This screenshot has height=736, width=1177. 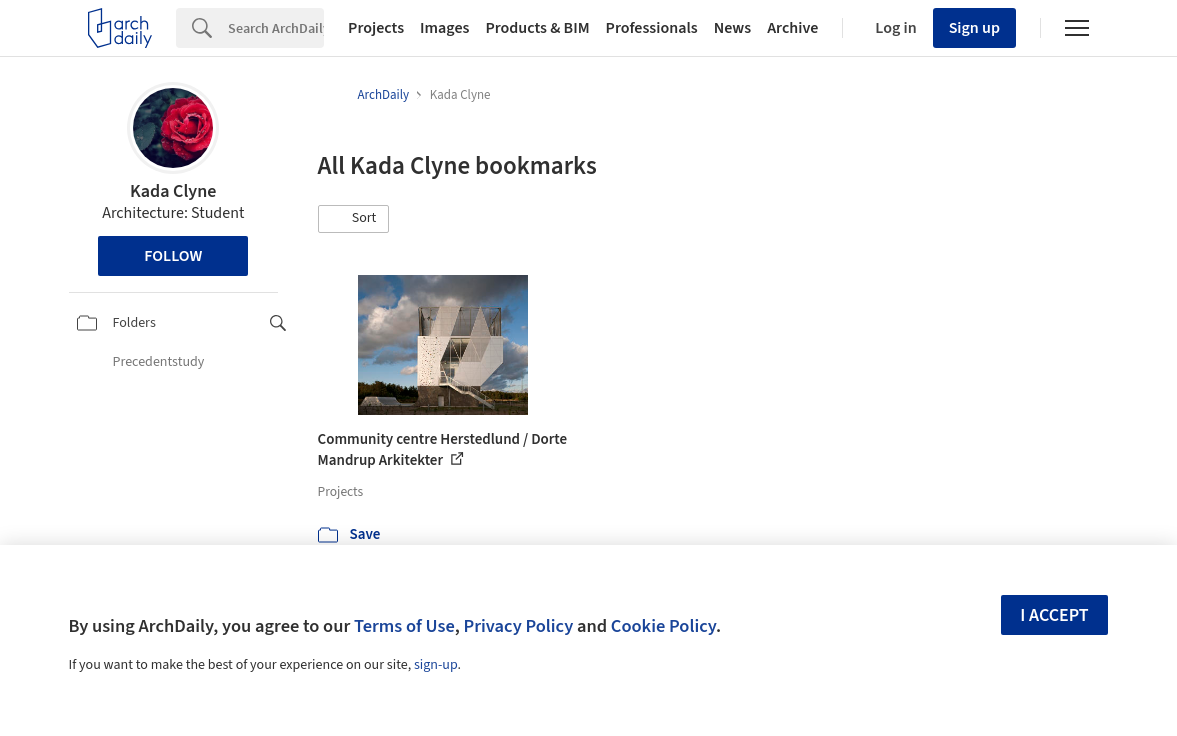 What do you see at coordinates (436, 665) in the screenshot?
I see `sign-up` at bounding box center [436, 665].